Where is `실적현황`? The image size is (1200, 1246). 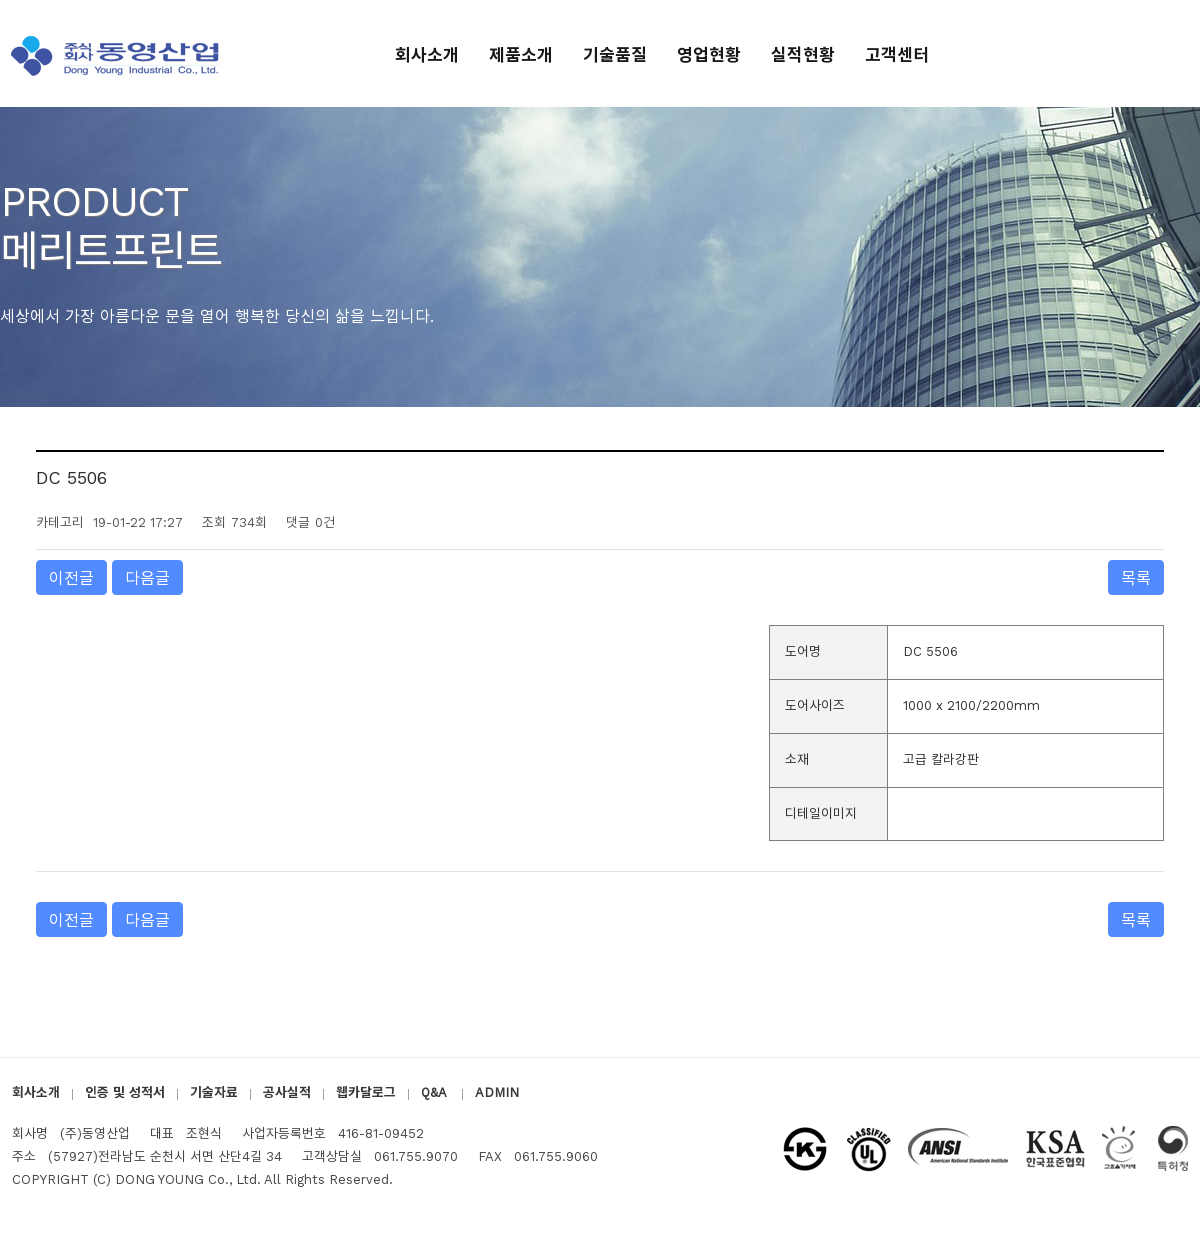 실적현황 is located at coordinates (803, 55).